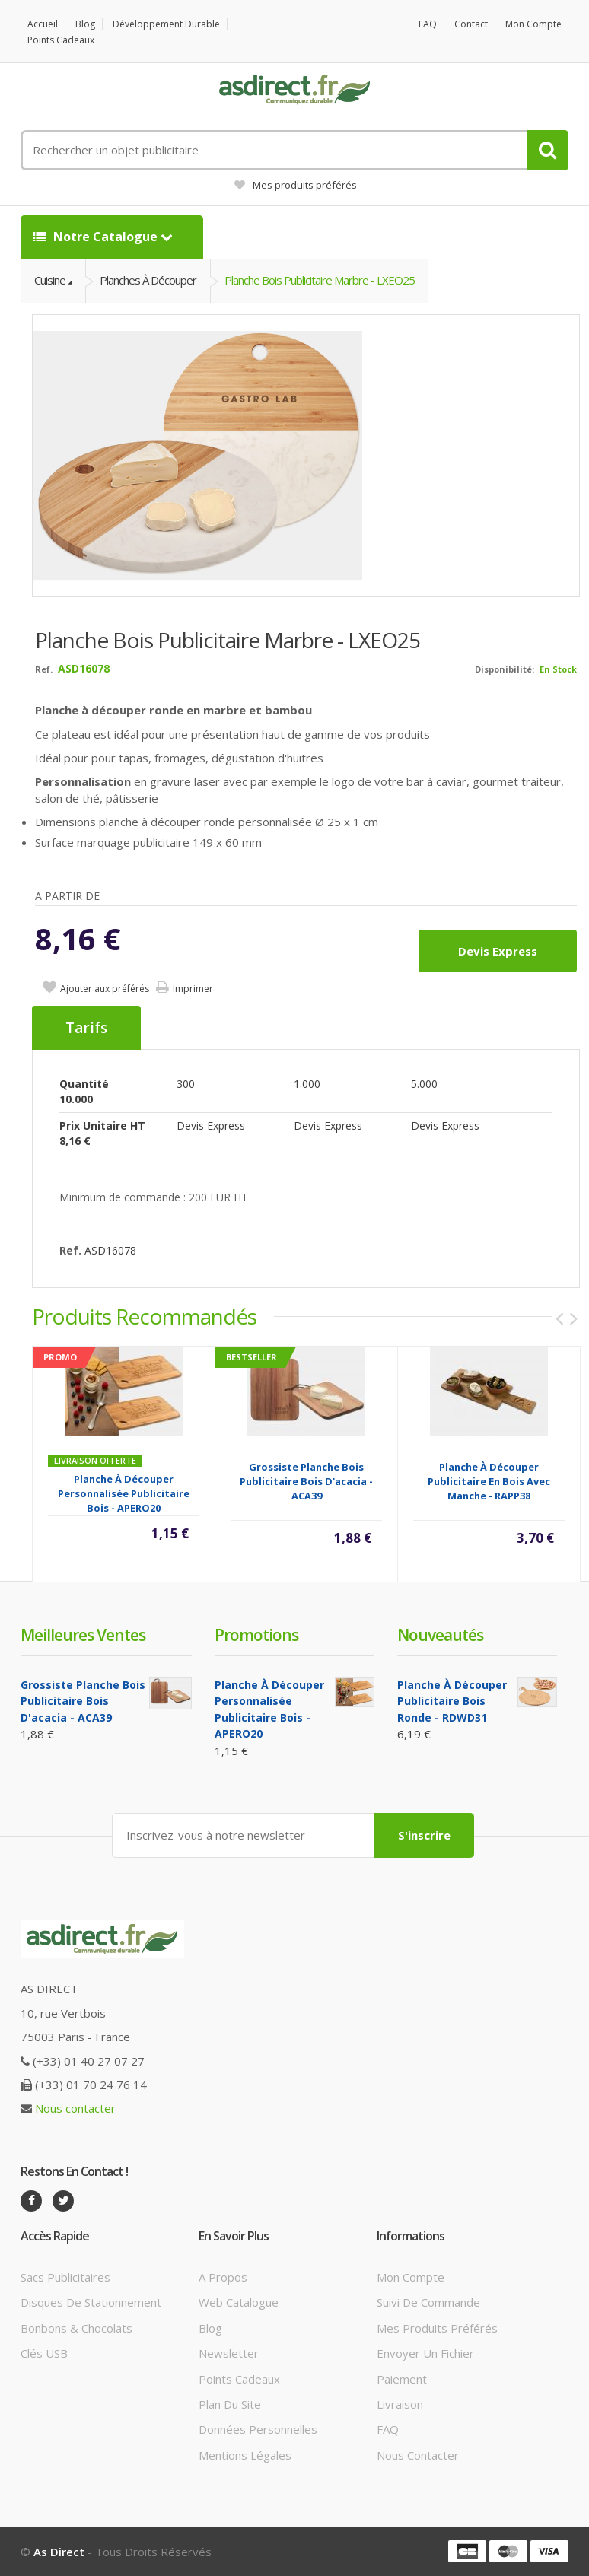 This screenshot has height=2576, width=589. I want to click on Contact, so click(471, 24).